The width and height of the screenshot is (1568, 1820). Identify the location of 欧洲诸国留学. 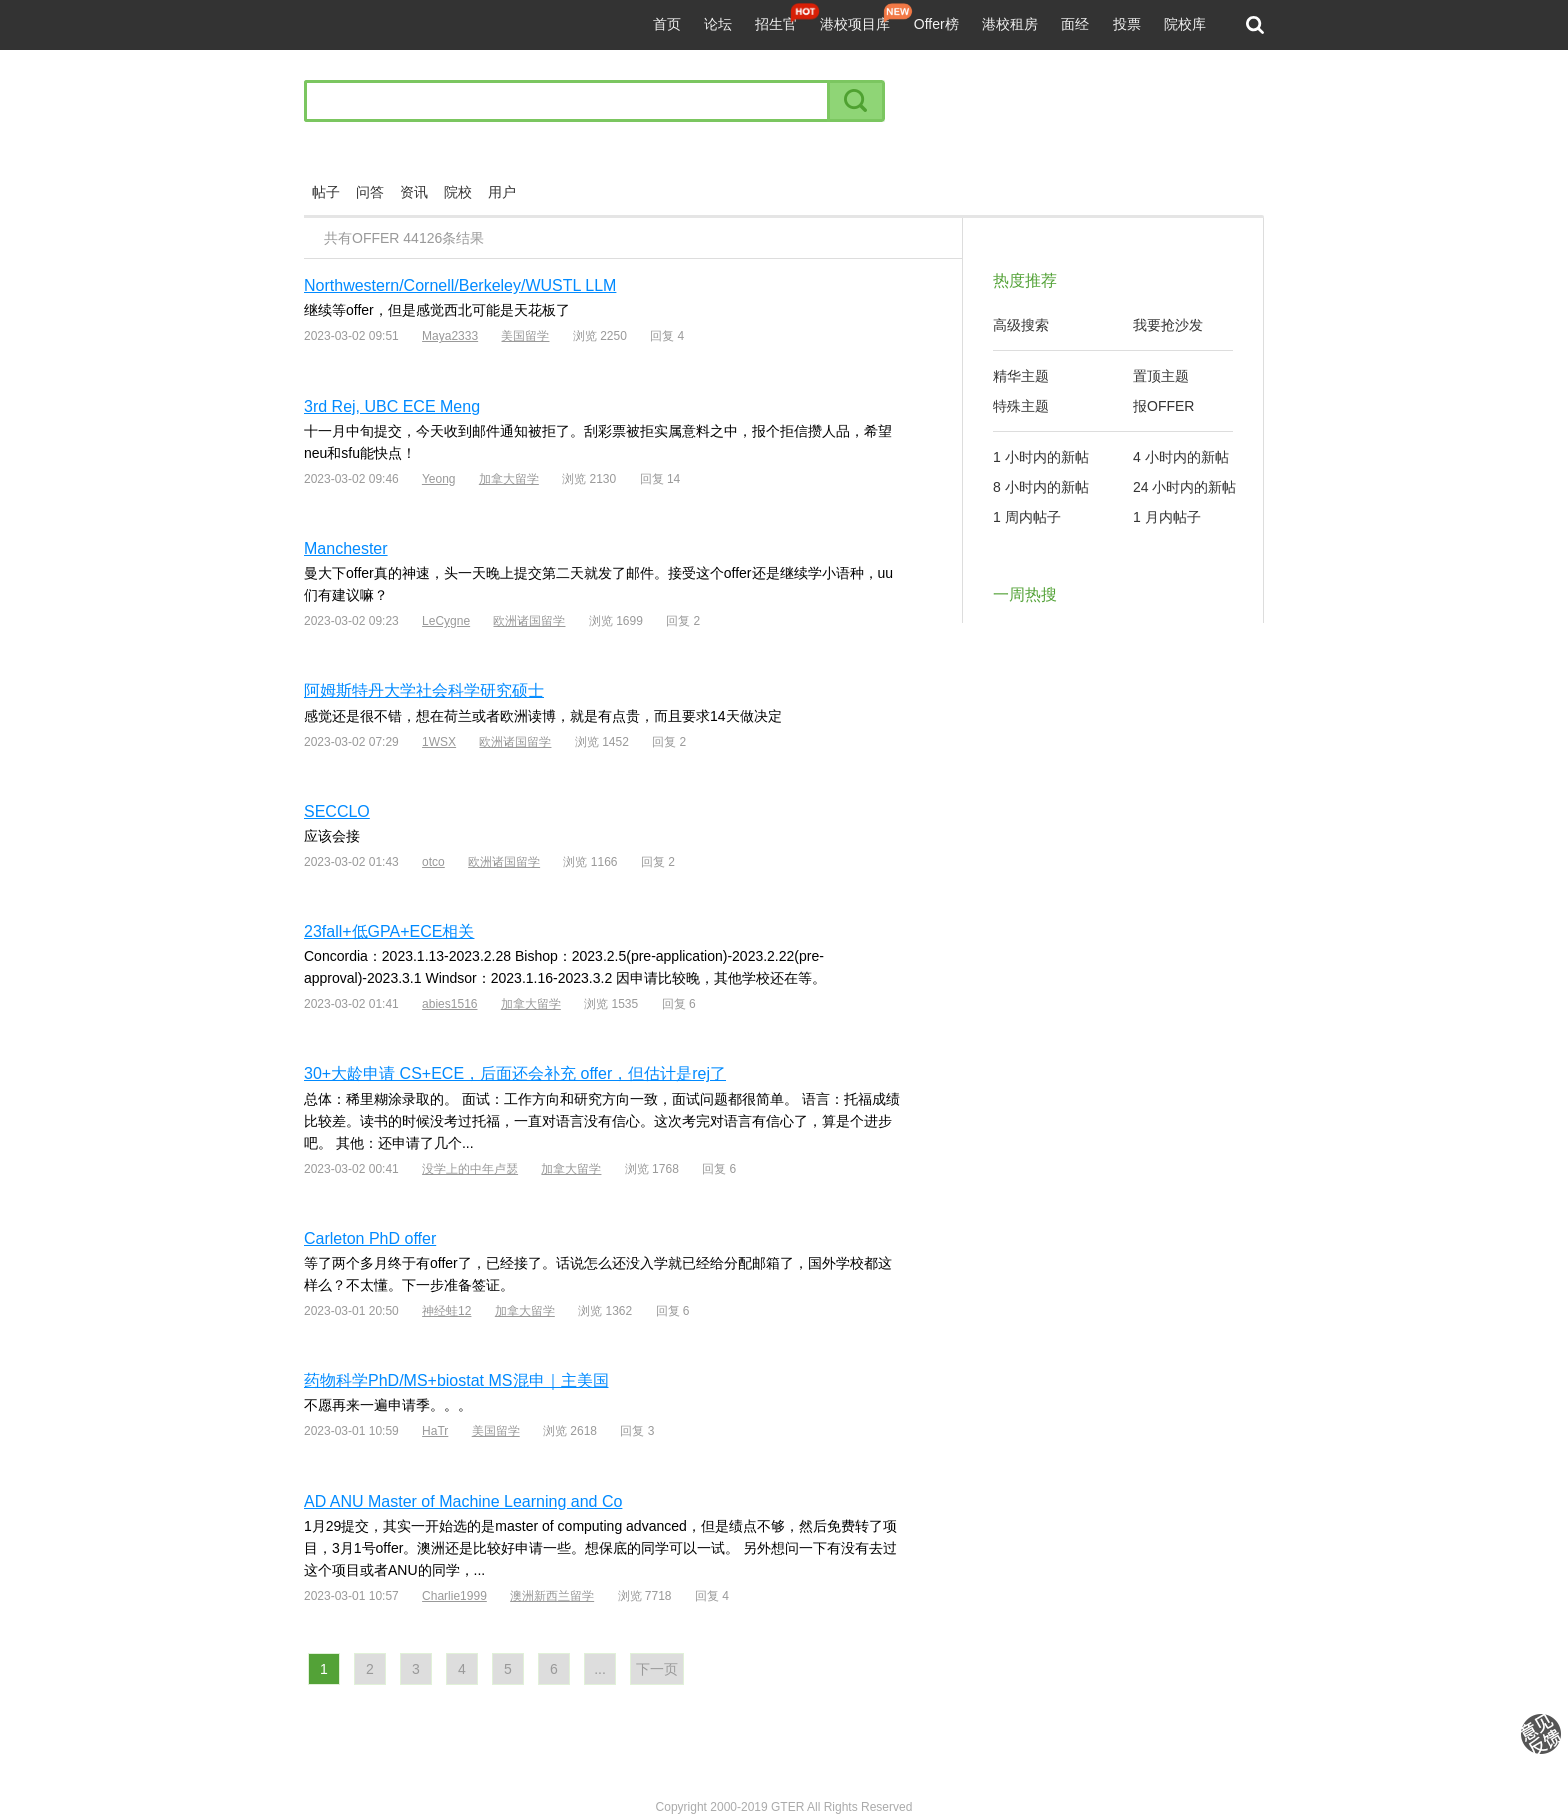
(529, 621).